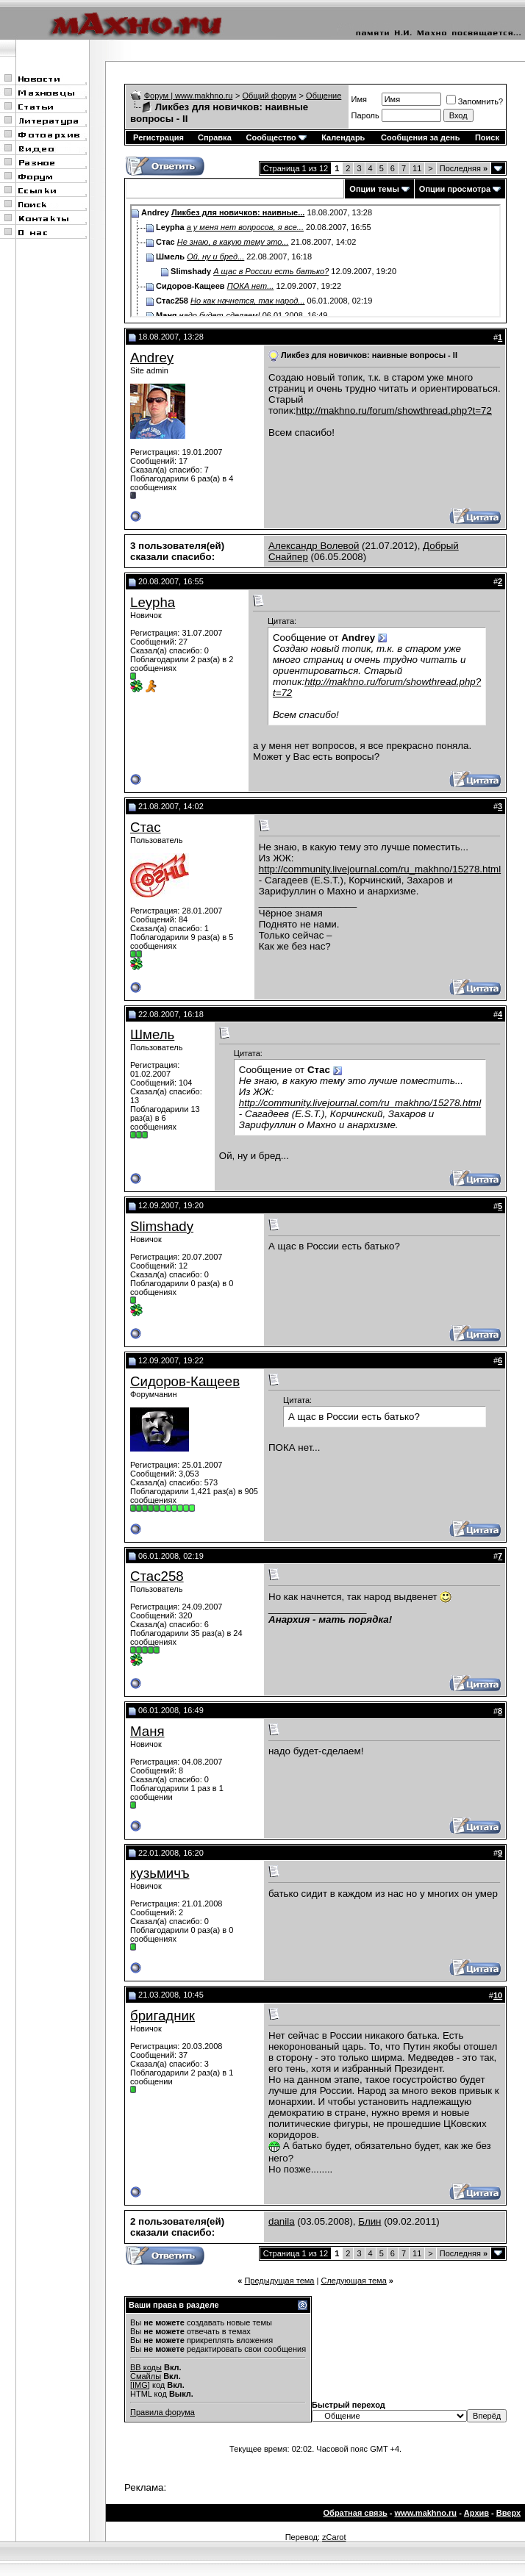  Describe the element at coordinates (487, 137) in the screenshot. I see `Поиск` at that location.